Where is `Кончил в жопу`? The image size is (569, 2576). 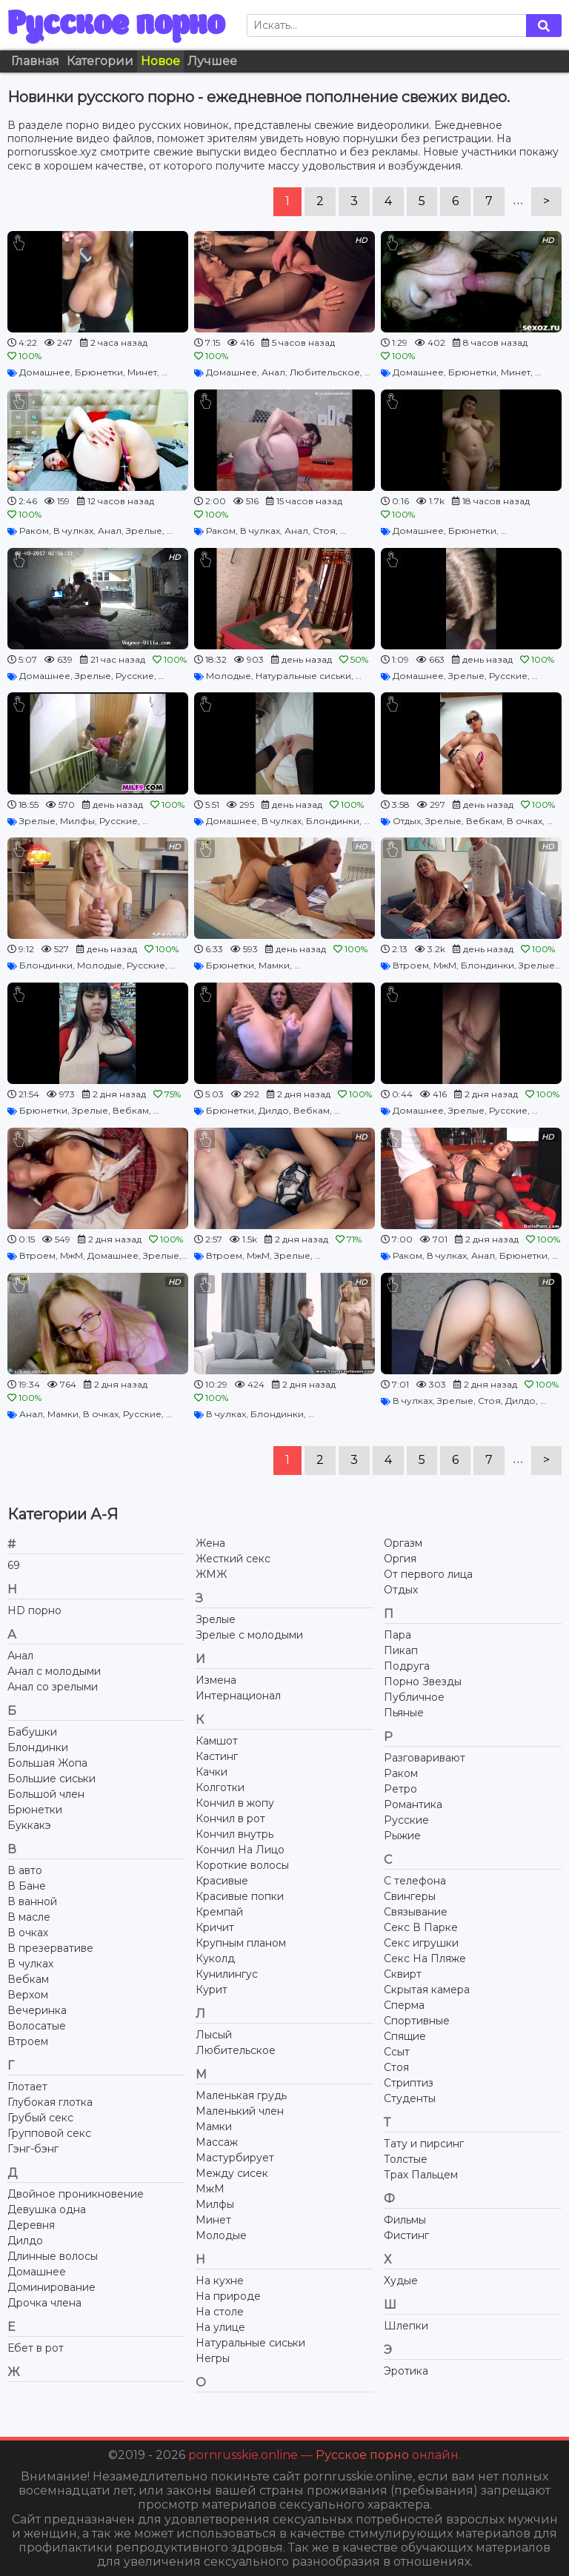 Кончил в жопу is located at coordinates (235, 1803).